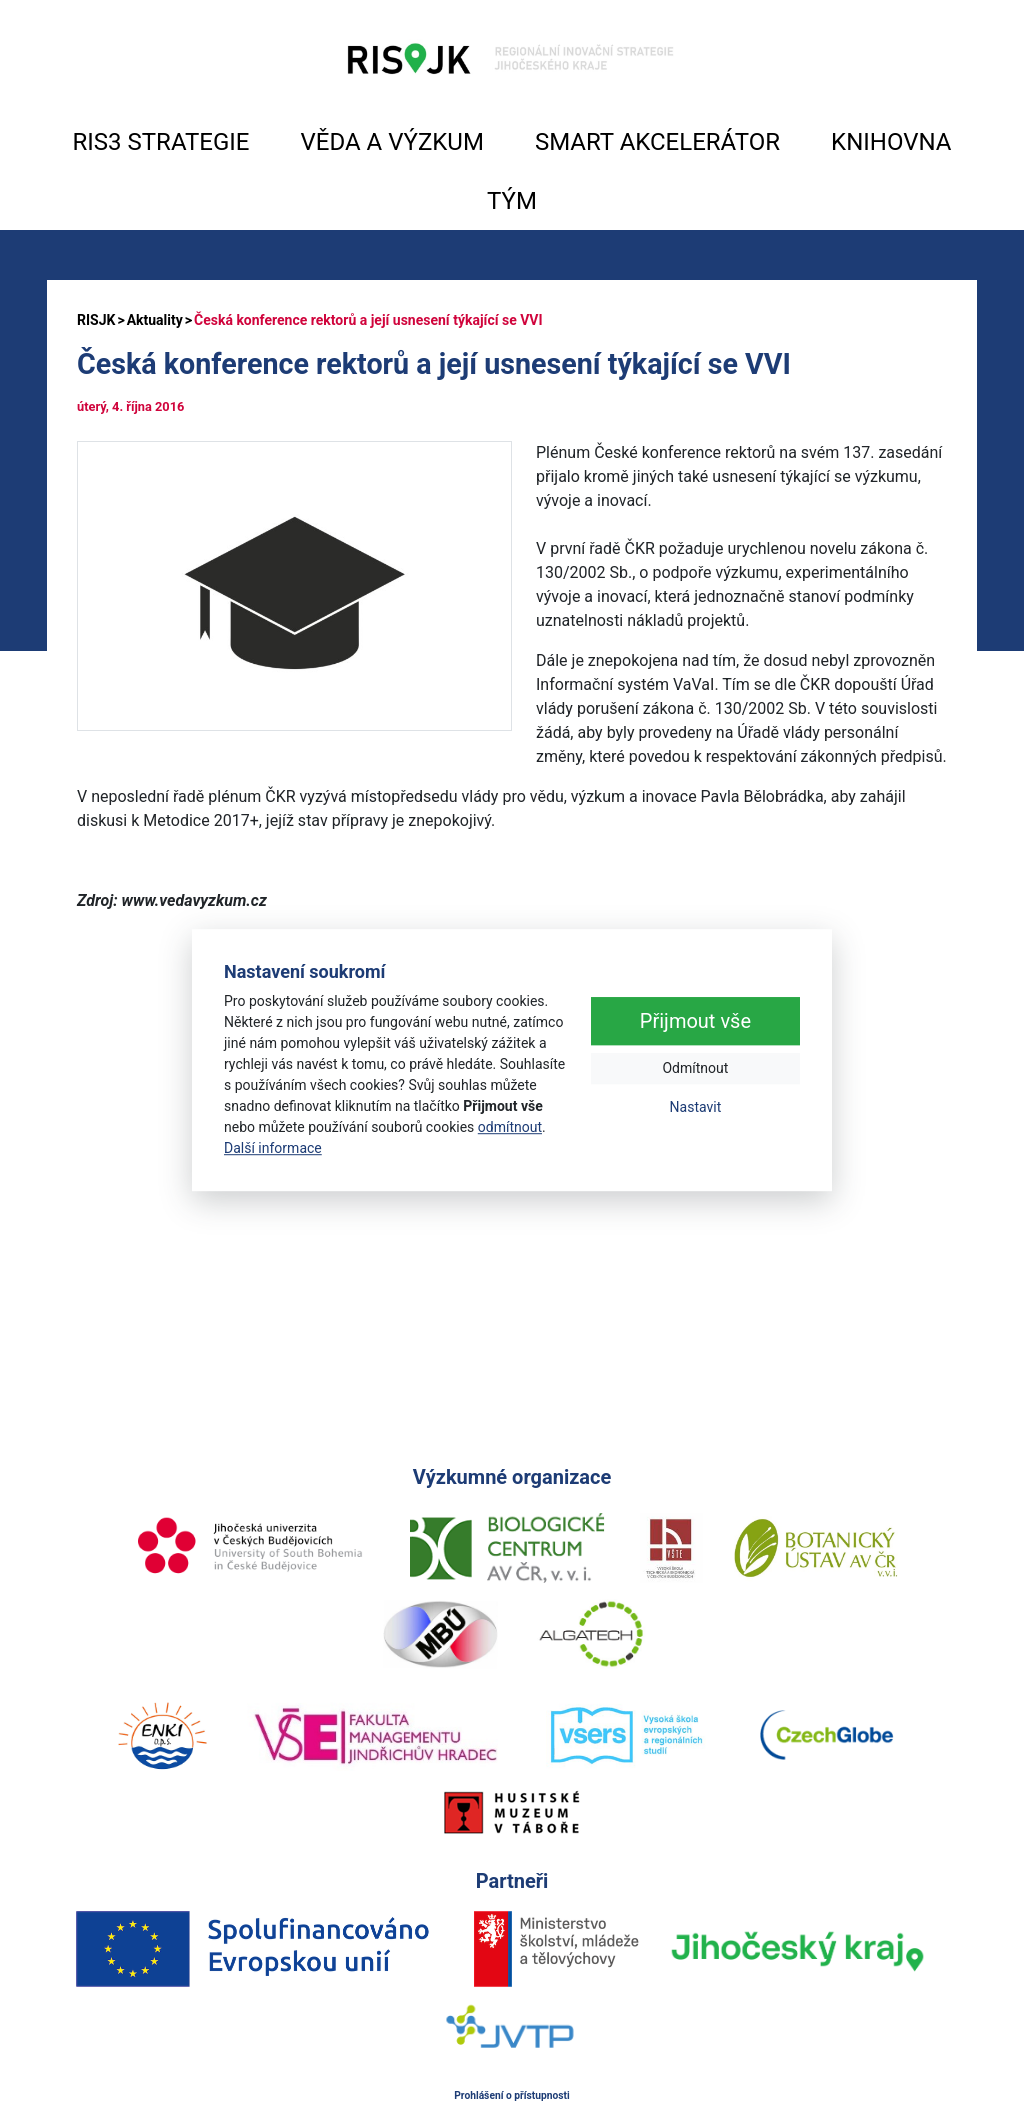 The image size is (1024, 2120). I want to click on Aktuality, so click(155, 320).